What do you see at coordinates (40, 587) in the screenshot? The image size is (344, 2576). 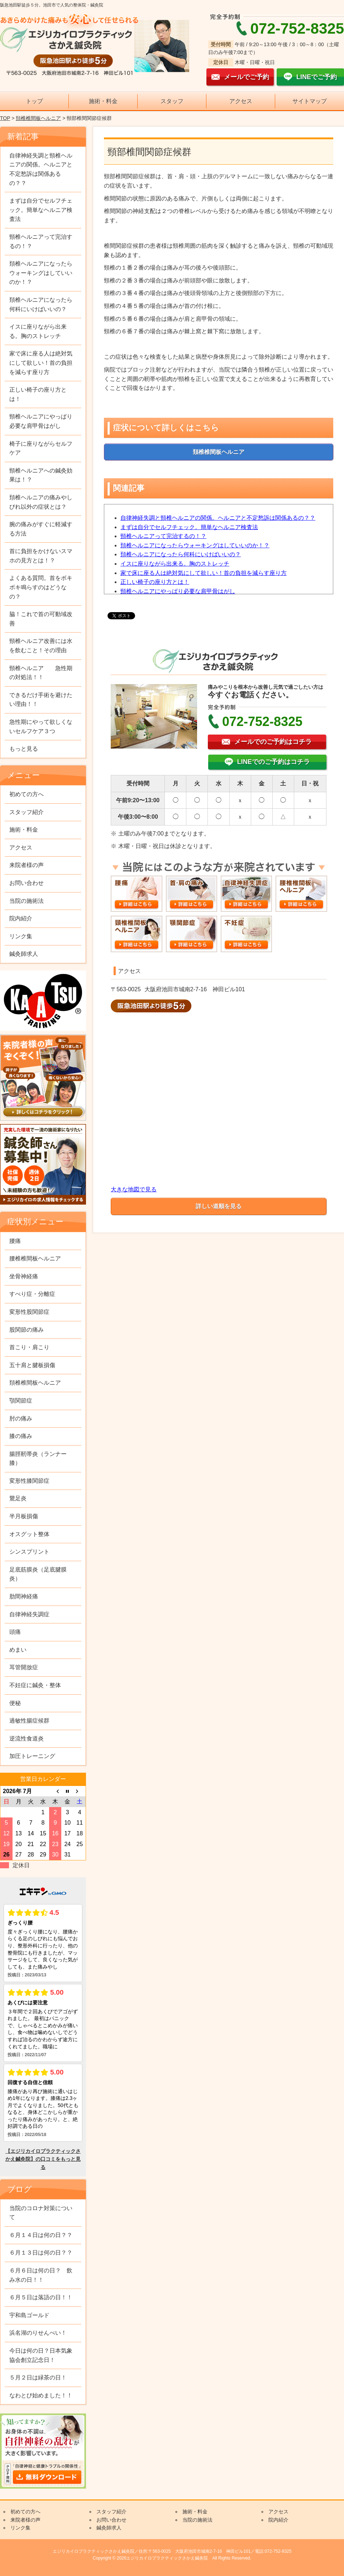 I see `よくある質問。首をボキボキ鳴らすのはどうなの？` at bounding box center [40, 587].